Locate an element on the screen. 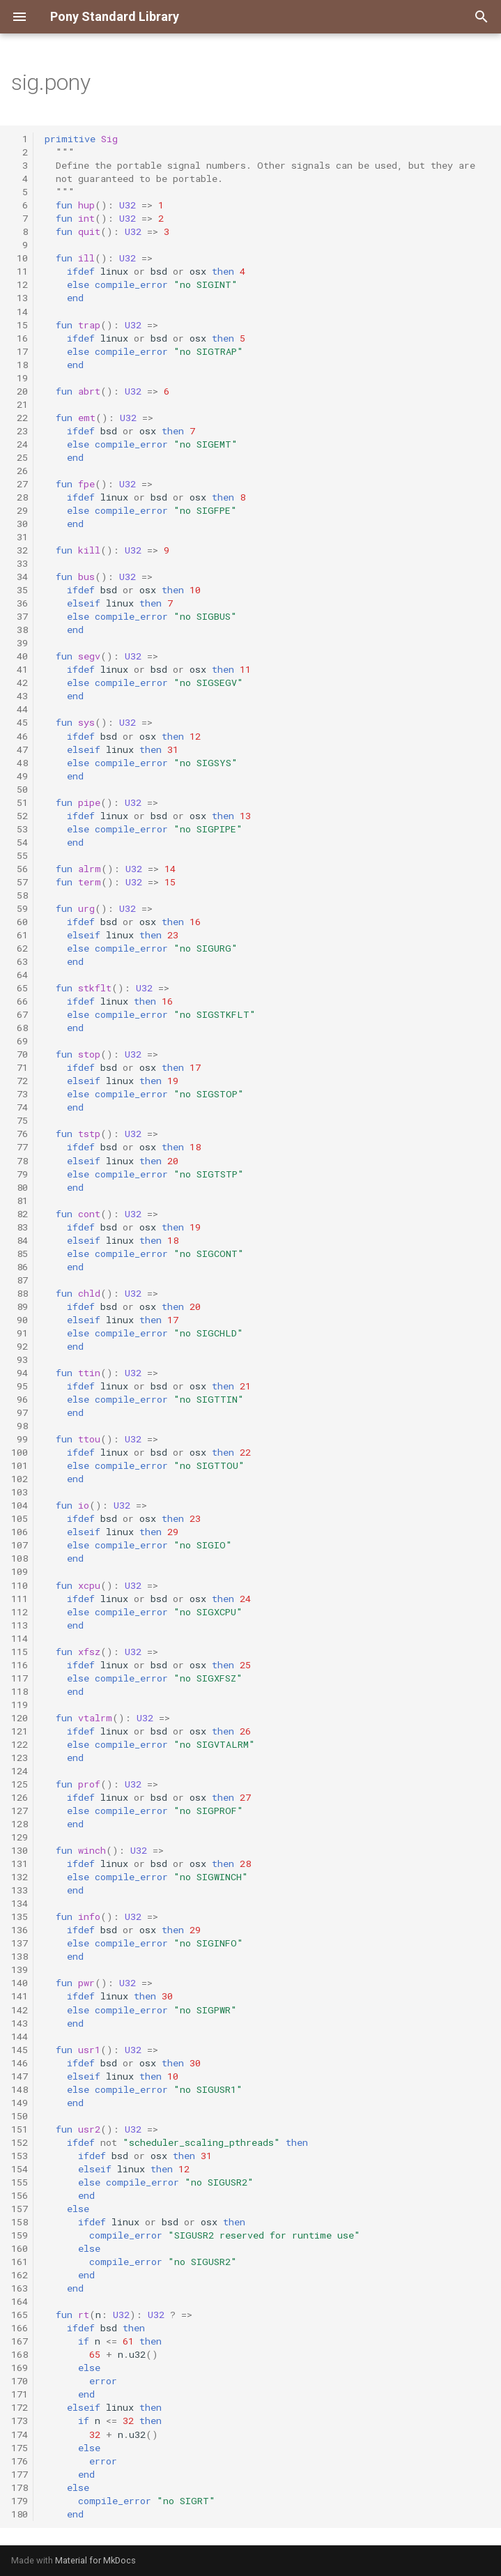 The width and height of the screenshot is (501, 2576). 73 is located at coordinates (19, 1094).